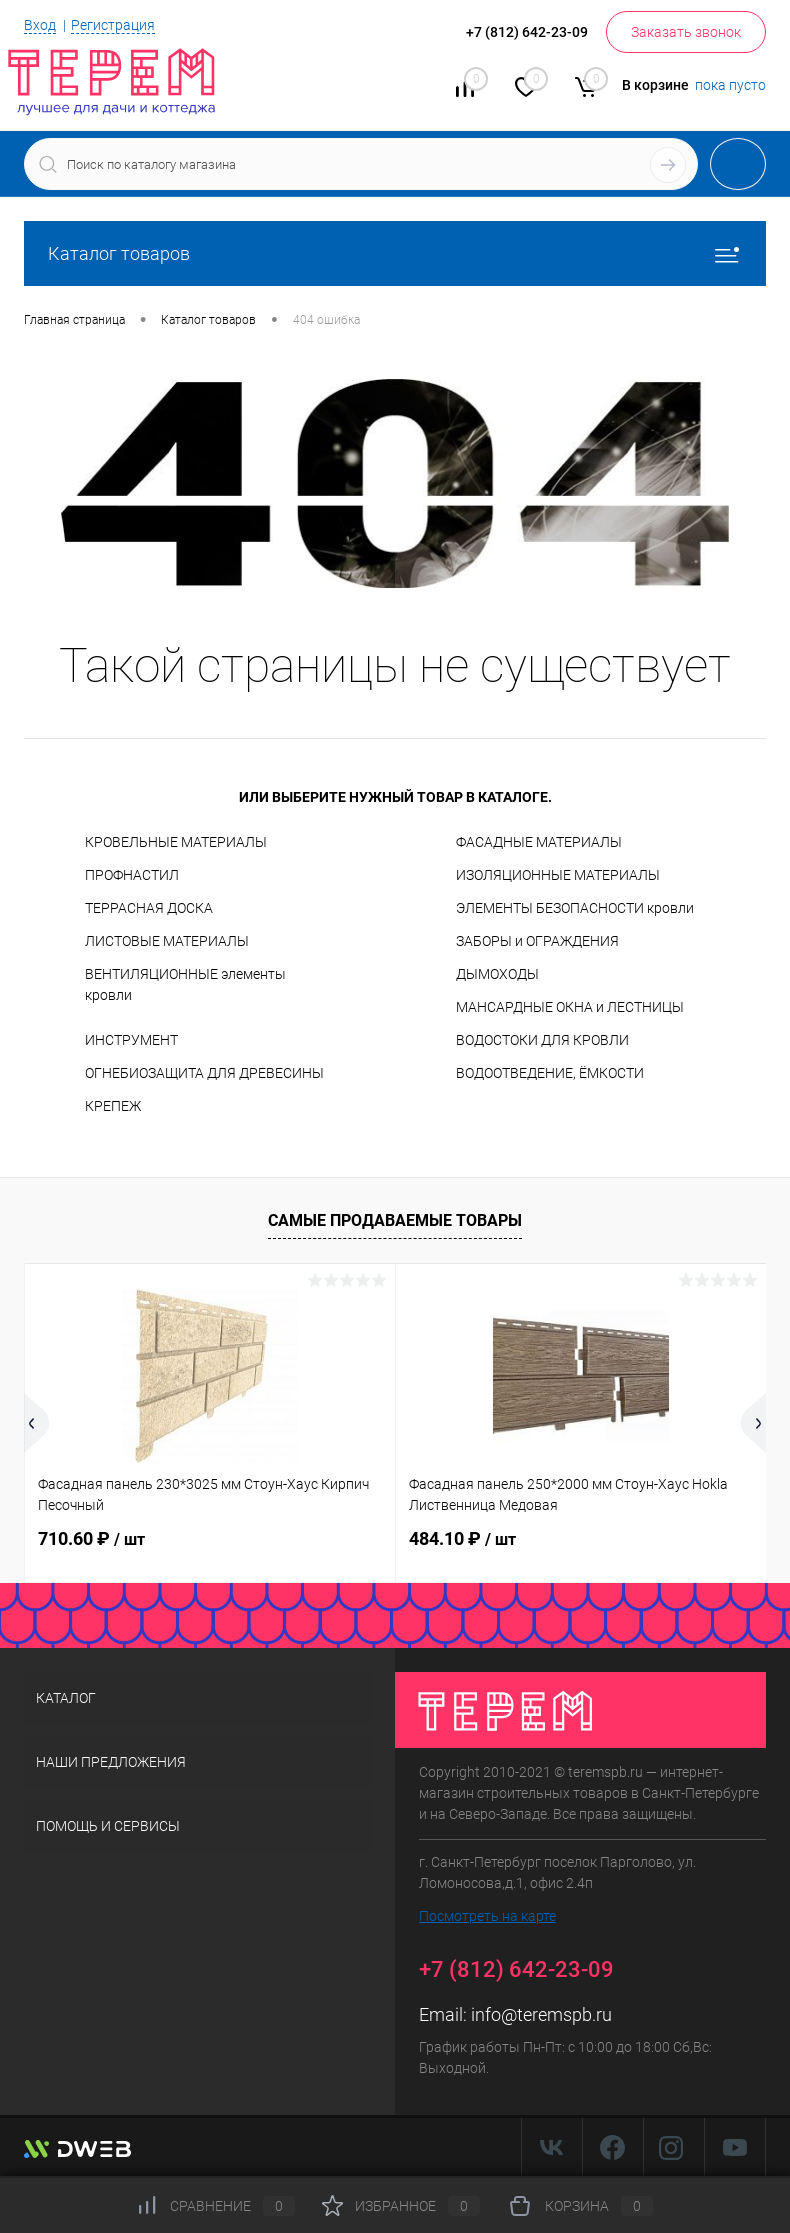  Describe the element at coordinates (497, 974) in the screenshot. I see `ДЫМОХОДЫ` at that location.